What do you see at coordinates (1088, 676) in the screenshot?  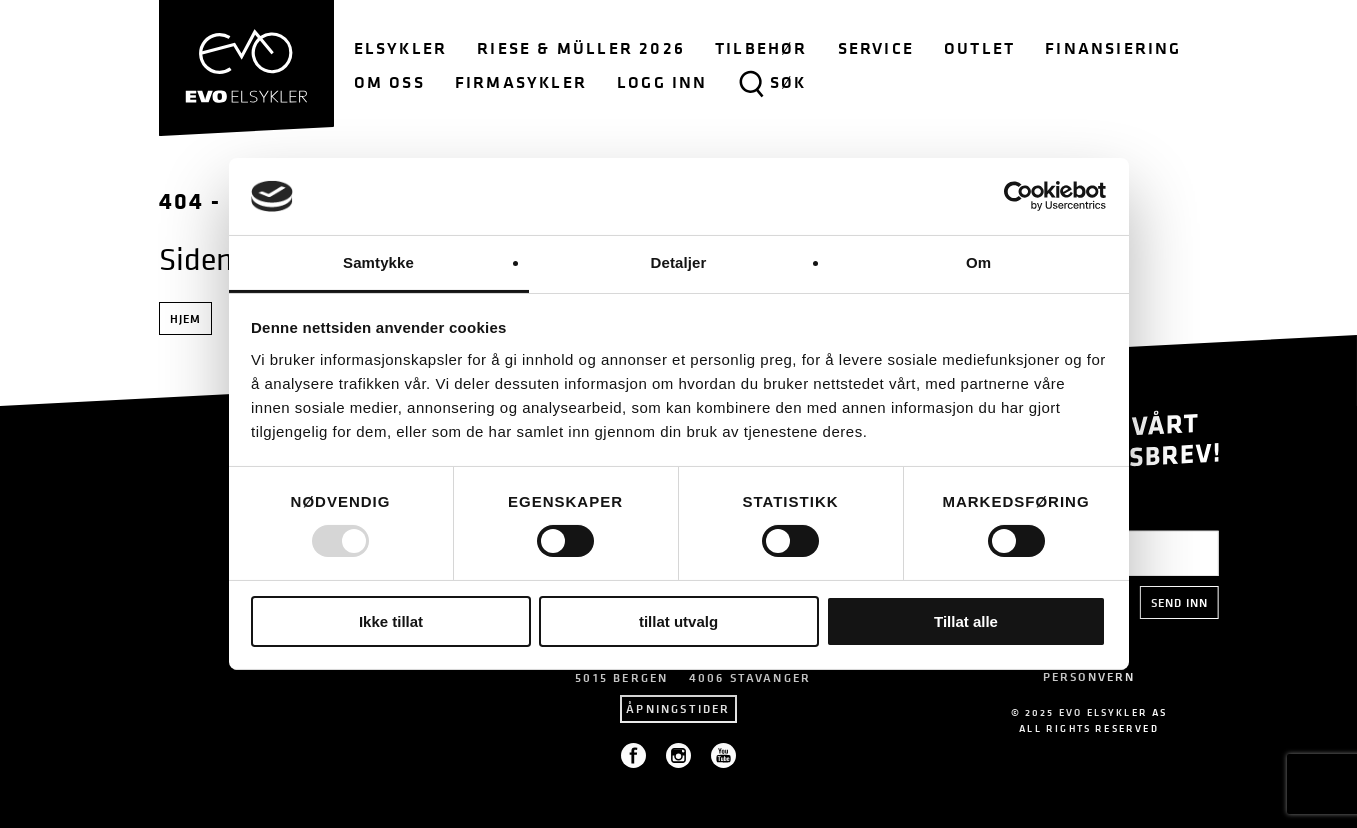 I see `PERSONVERN` at bounding box center [1088, 676].